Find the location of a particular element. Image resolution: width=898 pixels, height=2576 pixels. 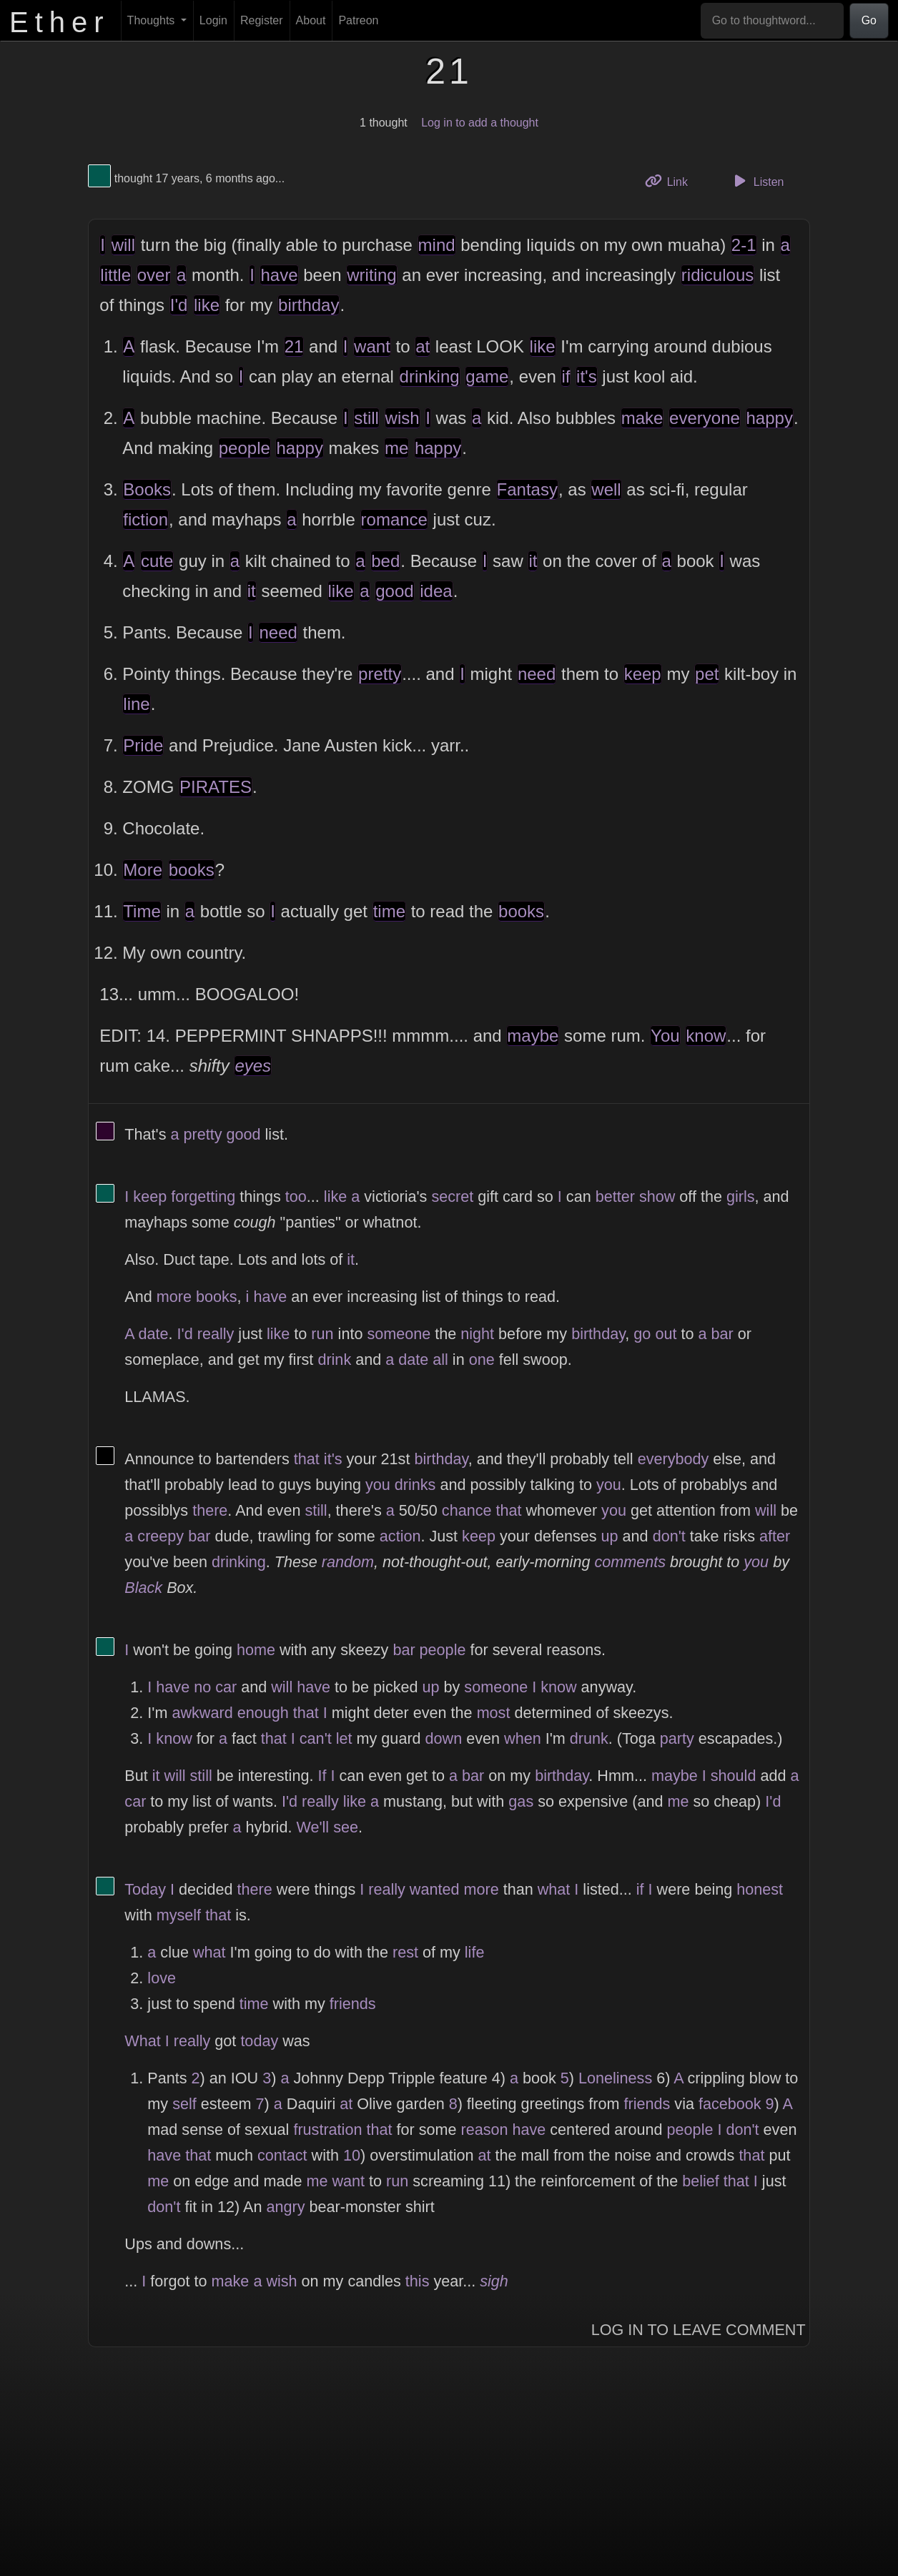

love is located at coordinates (161, 1978).